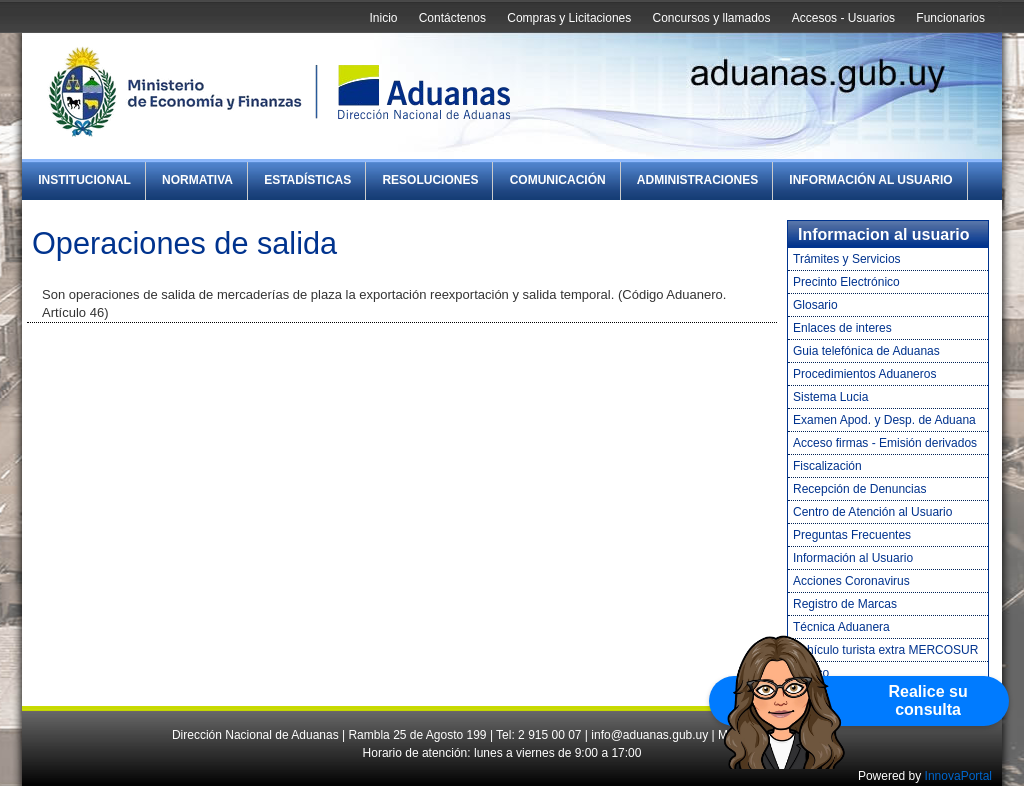  What do you see at coordinates (569, 18) in the screenshot?
I see `Compras y Licitaciones` at bounding box center [569, 18].